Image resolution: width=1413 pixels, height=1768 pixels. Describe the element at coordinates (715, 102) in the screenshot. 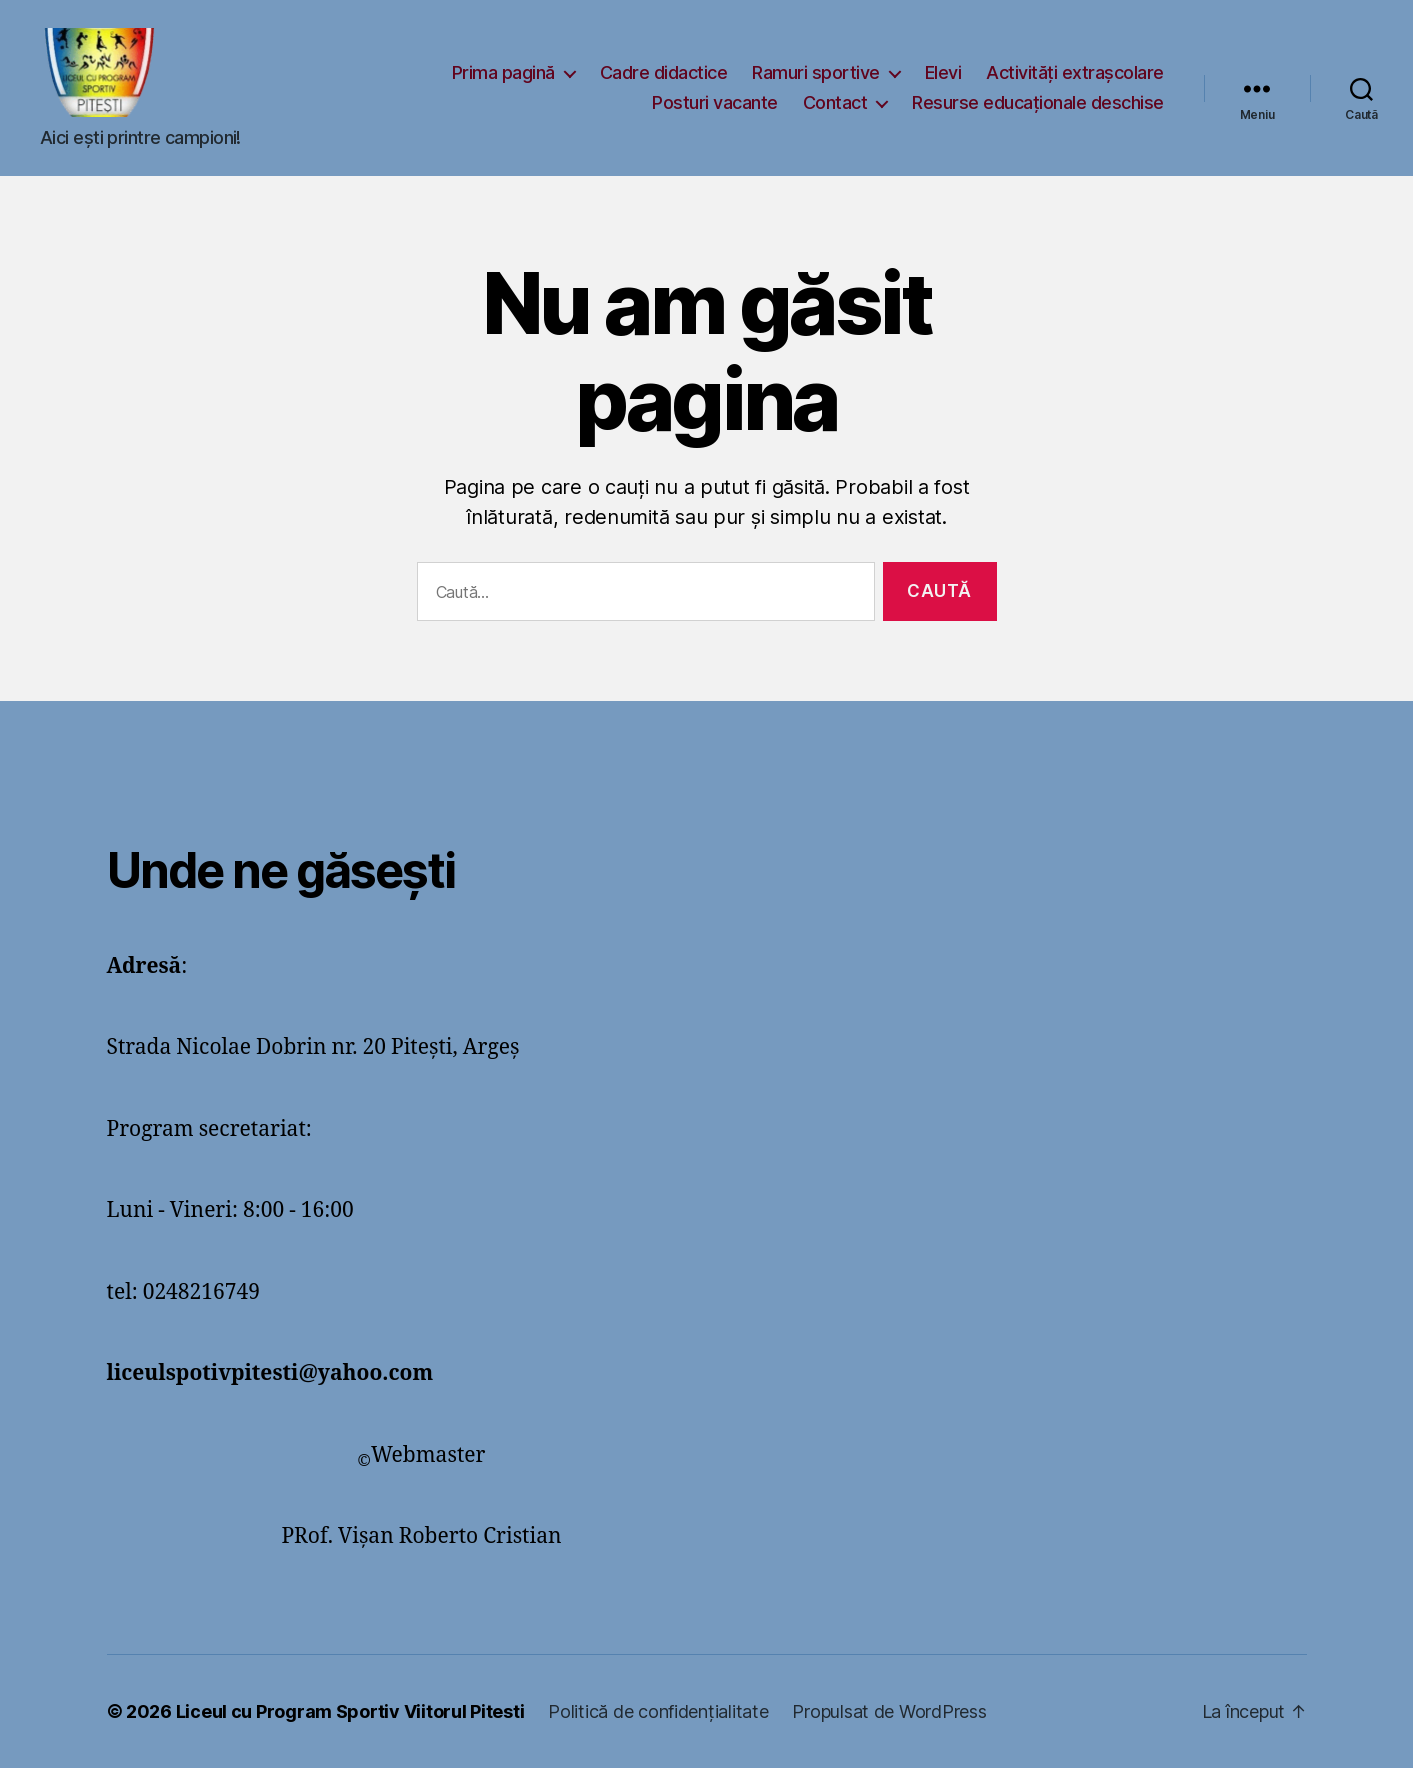

I see `Posturi vacante` at that location.